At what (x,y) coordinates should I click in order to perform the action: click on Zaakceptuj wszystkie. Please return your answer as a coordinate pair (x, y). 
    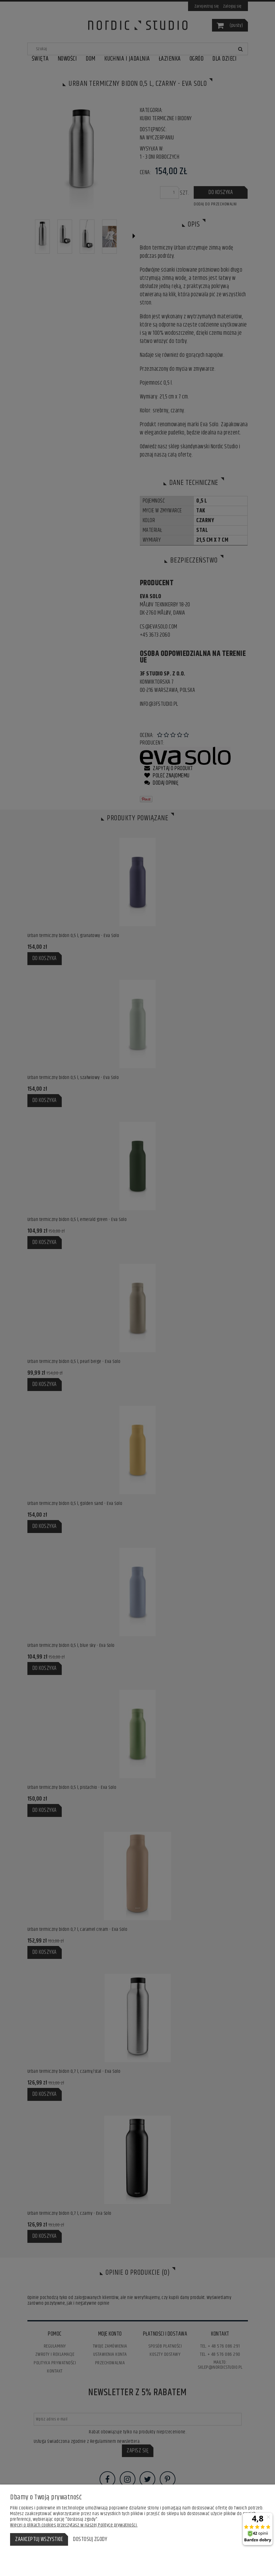
    Looking at the image, I should click on (39, 2539).